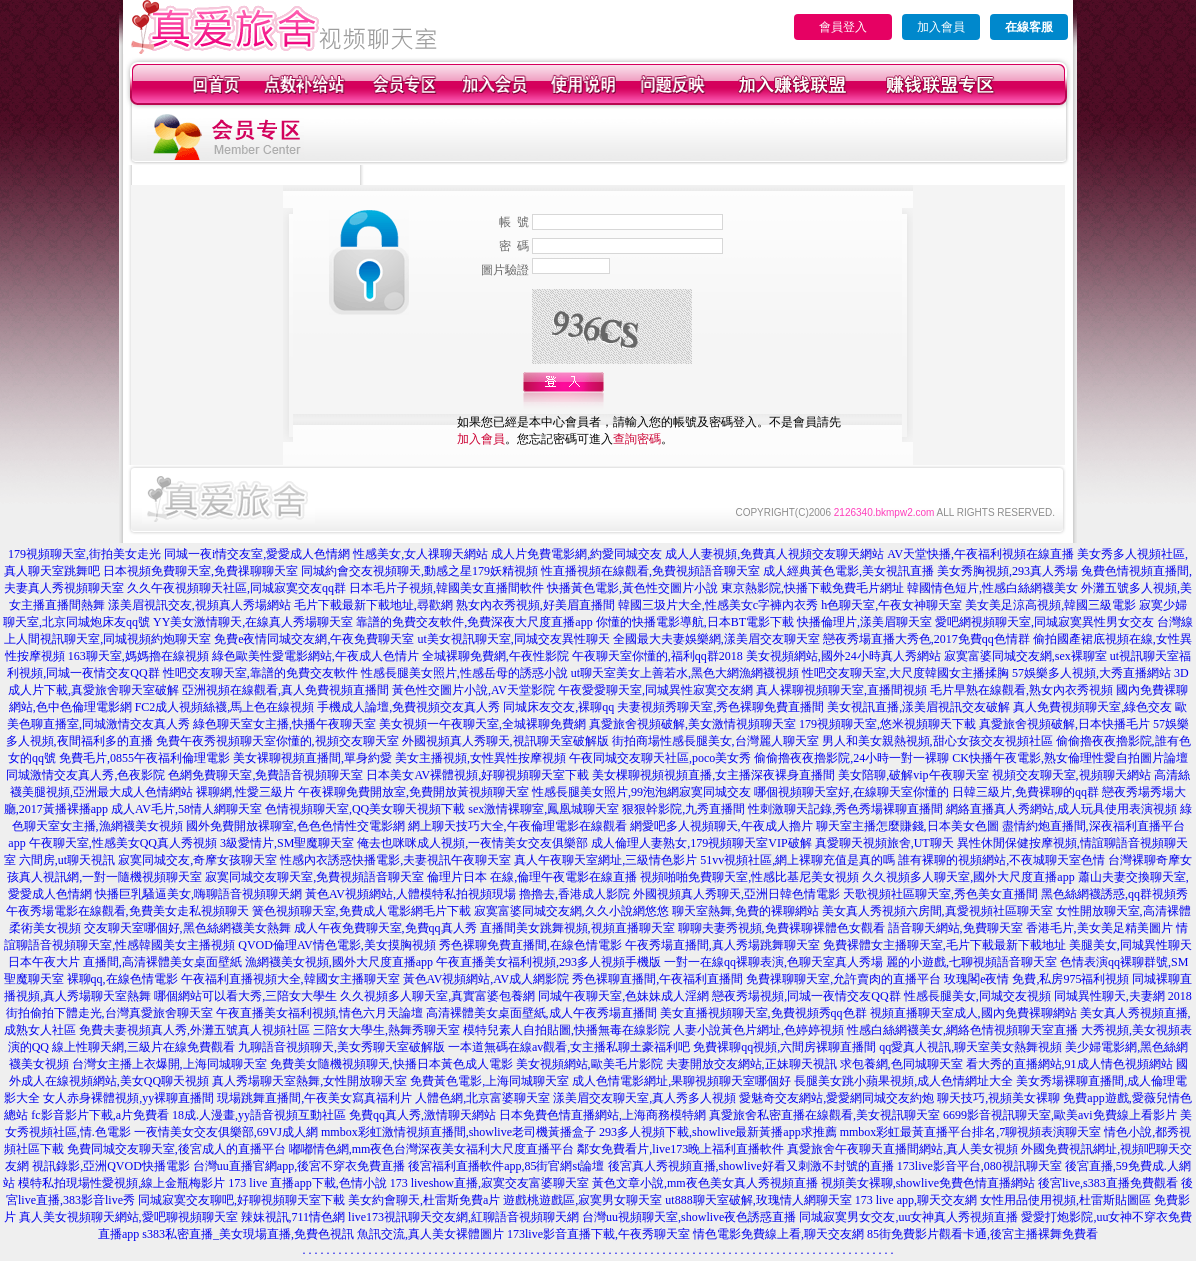 The image size is (1196, 1261). What do you see at coordinates (245, 792) in the screenshot?
I see `裸聊網,性愛三級片` at bounding box center [245, 792].